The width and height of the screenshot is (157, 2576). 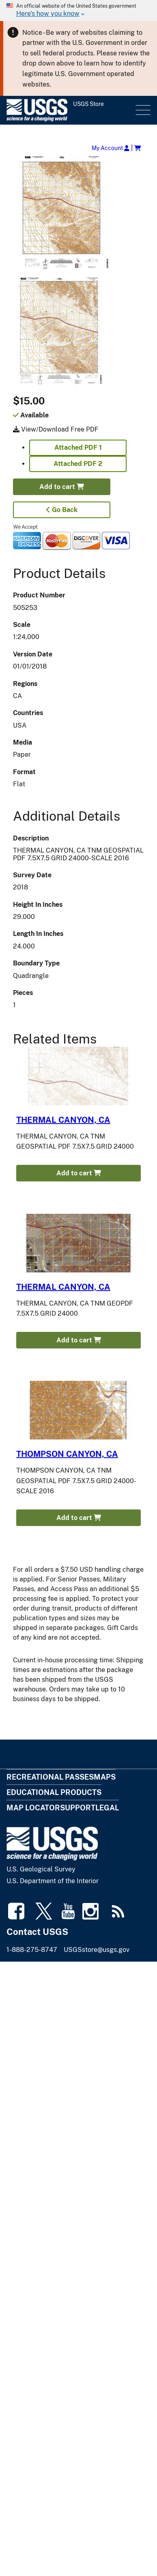 I want to click on Menu, so click(x=142, y=110).